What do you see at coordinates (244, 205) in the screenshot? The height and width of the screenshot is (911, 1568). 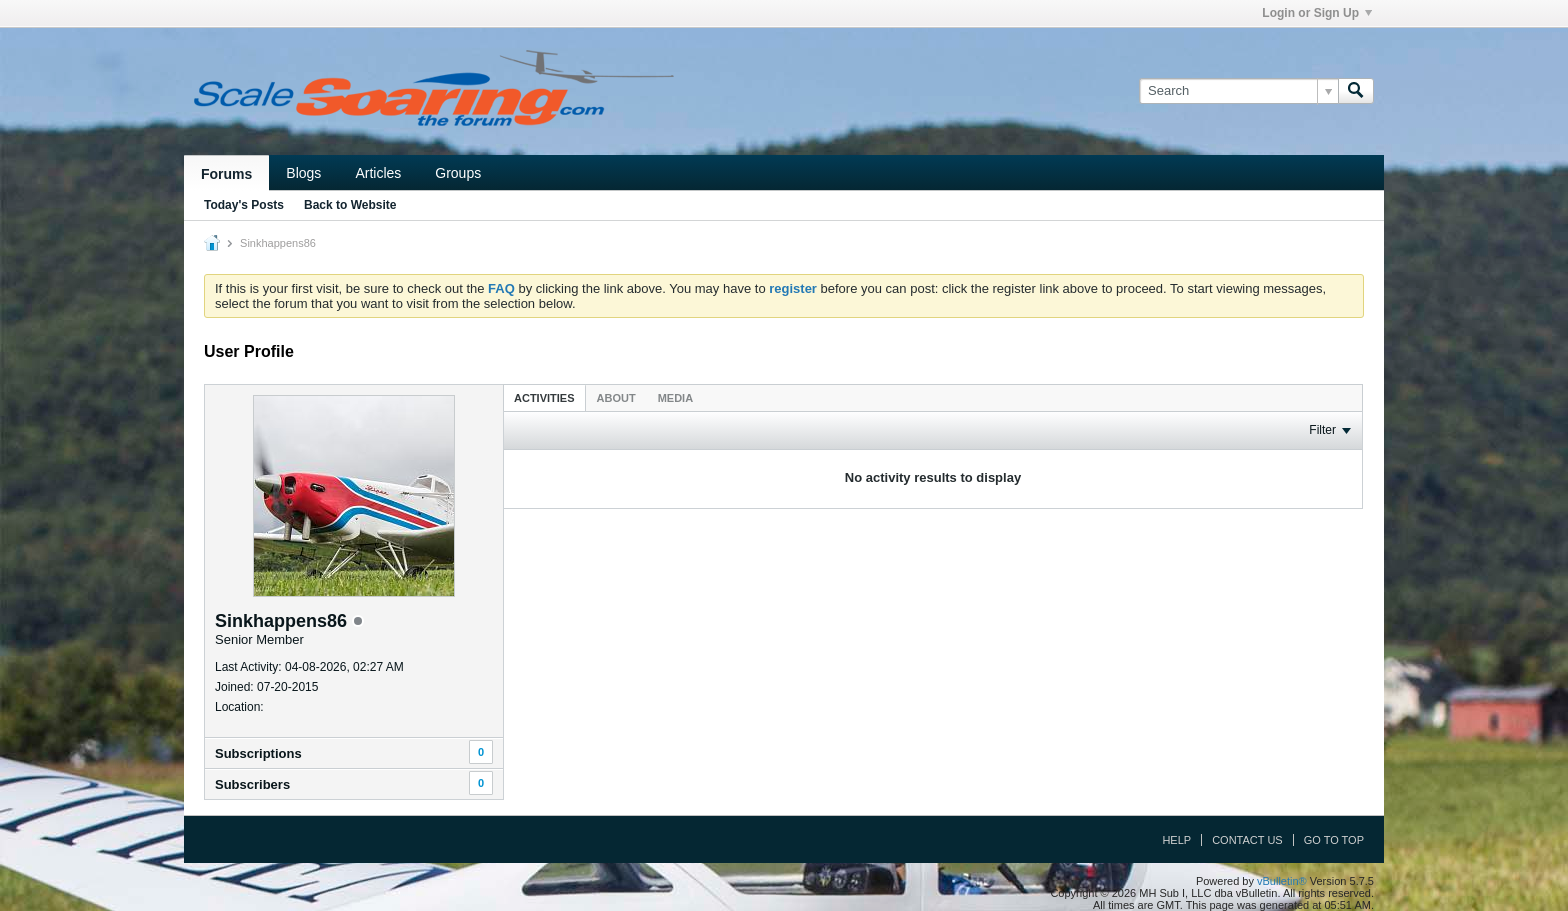 I see `Today's Posts` at bounding box center [244, 205].